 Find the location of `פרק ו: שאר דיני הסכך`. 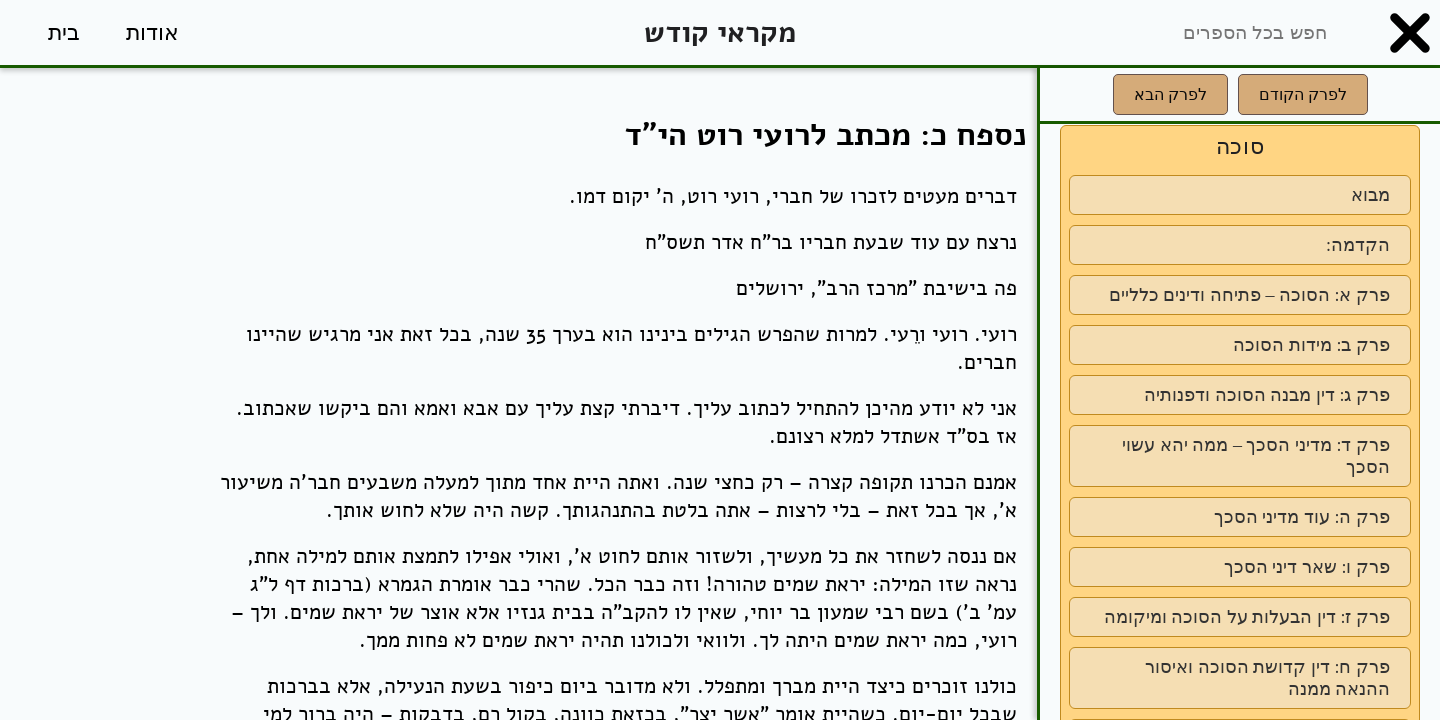

פרק ו: שאר דיני הסכך is located at coordinates (1307, 567).